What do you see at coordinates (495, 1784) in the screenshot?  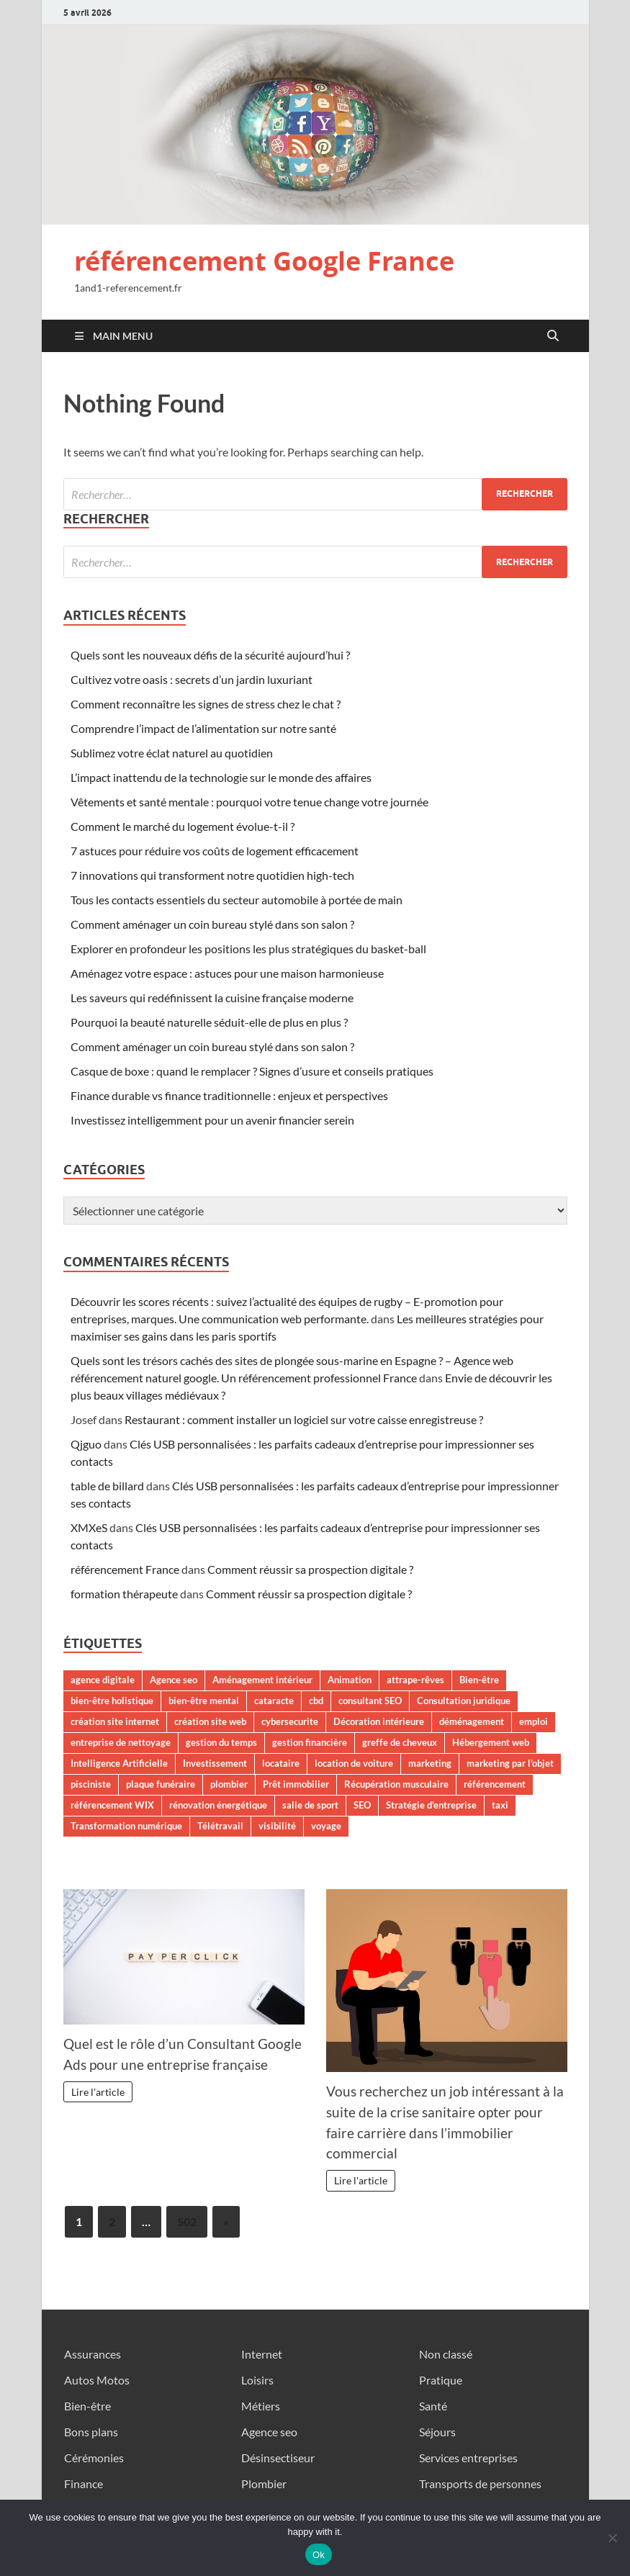 I see `référencement` at bounding box center [495, 1784].